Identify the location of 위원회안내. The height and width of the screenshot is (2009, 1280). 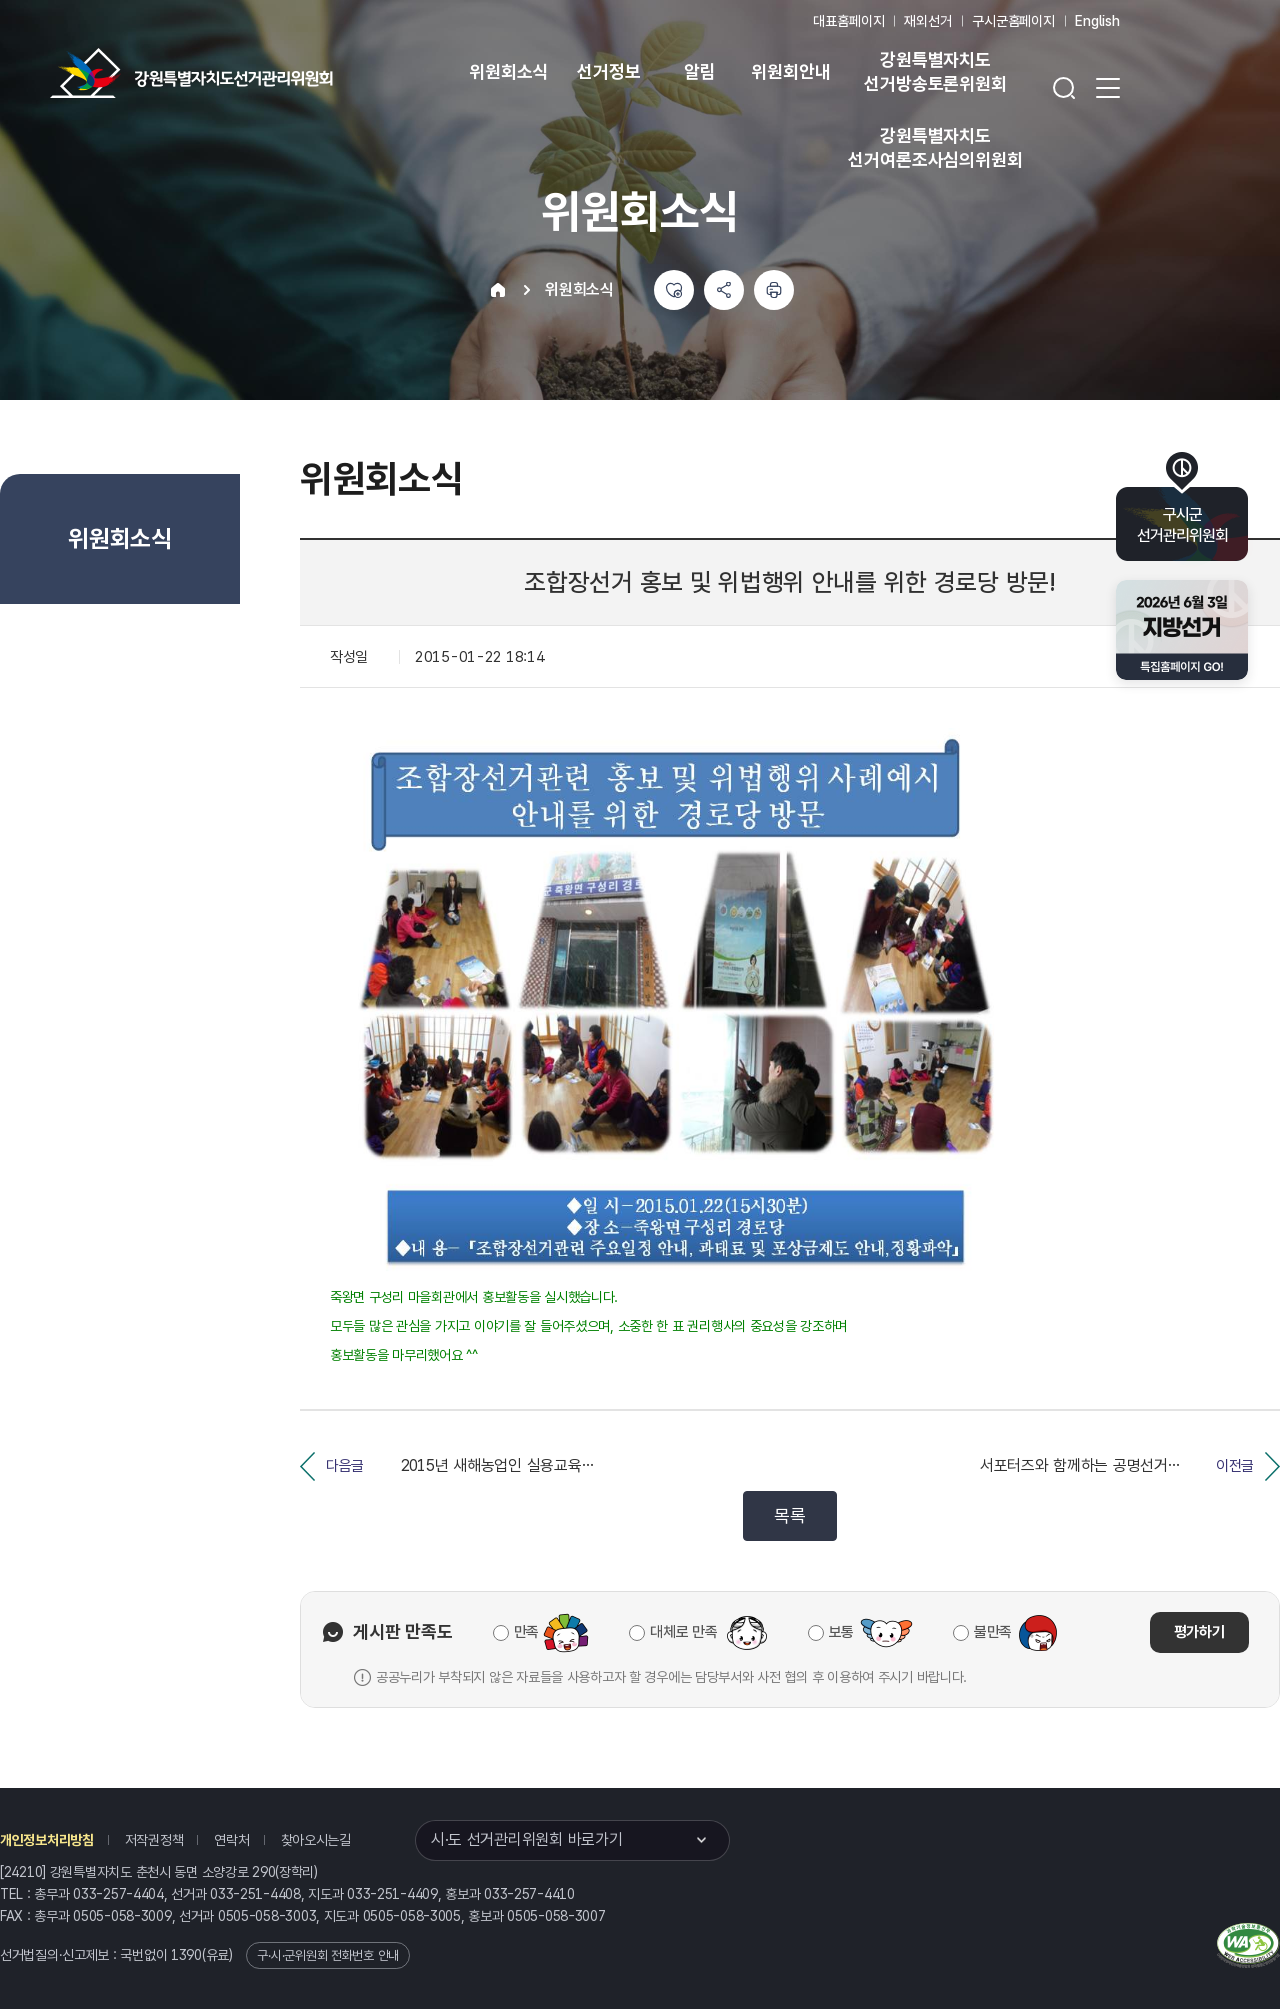
(790, 71).